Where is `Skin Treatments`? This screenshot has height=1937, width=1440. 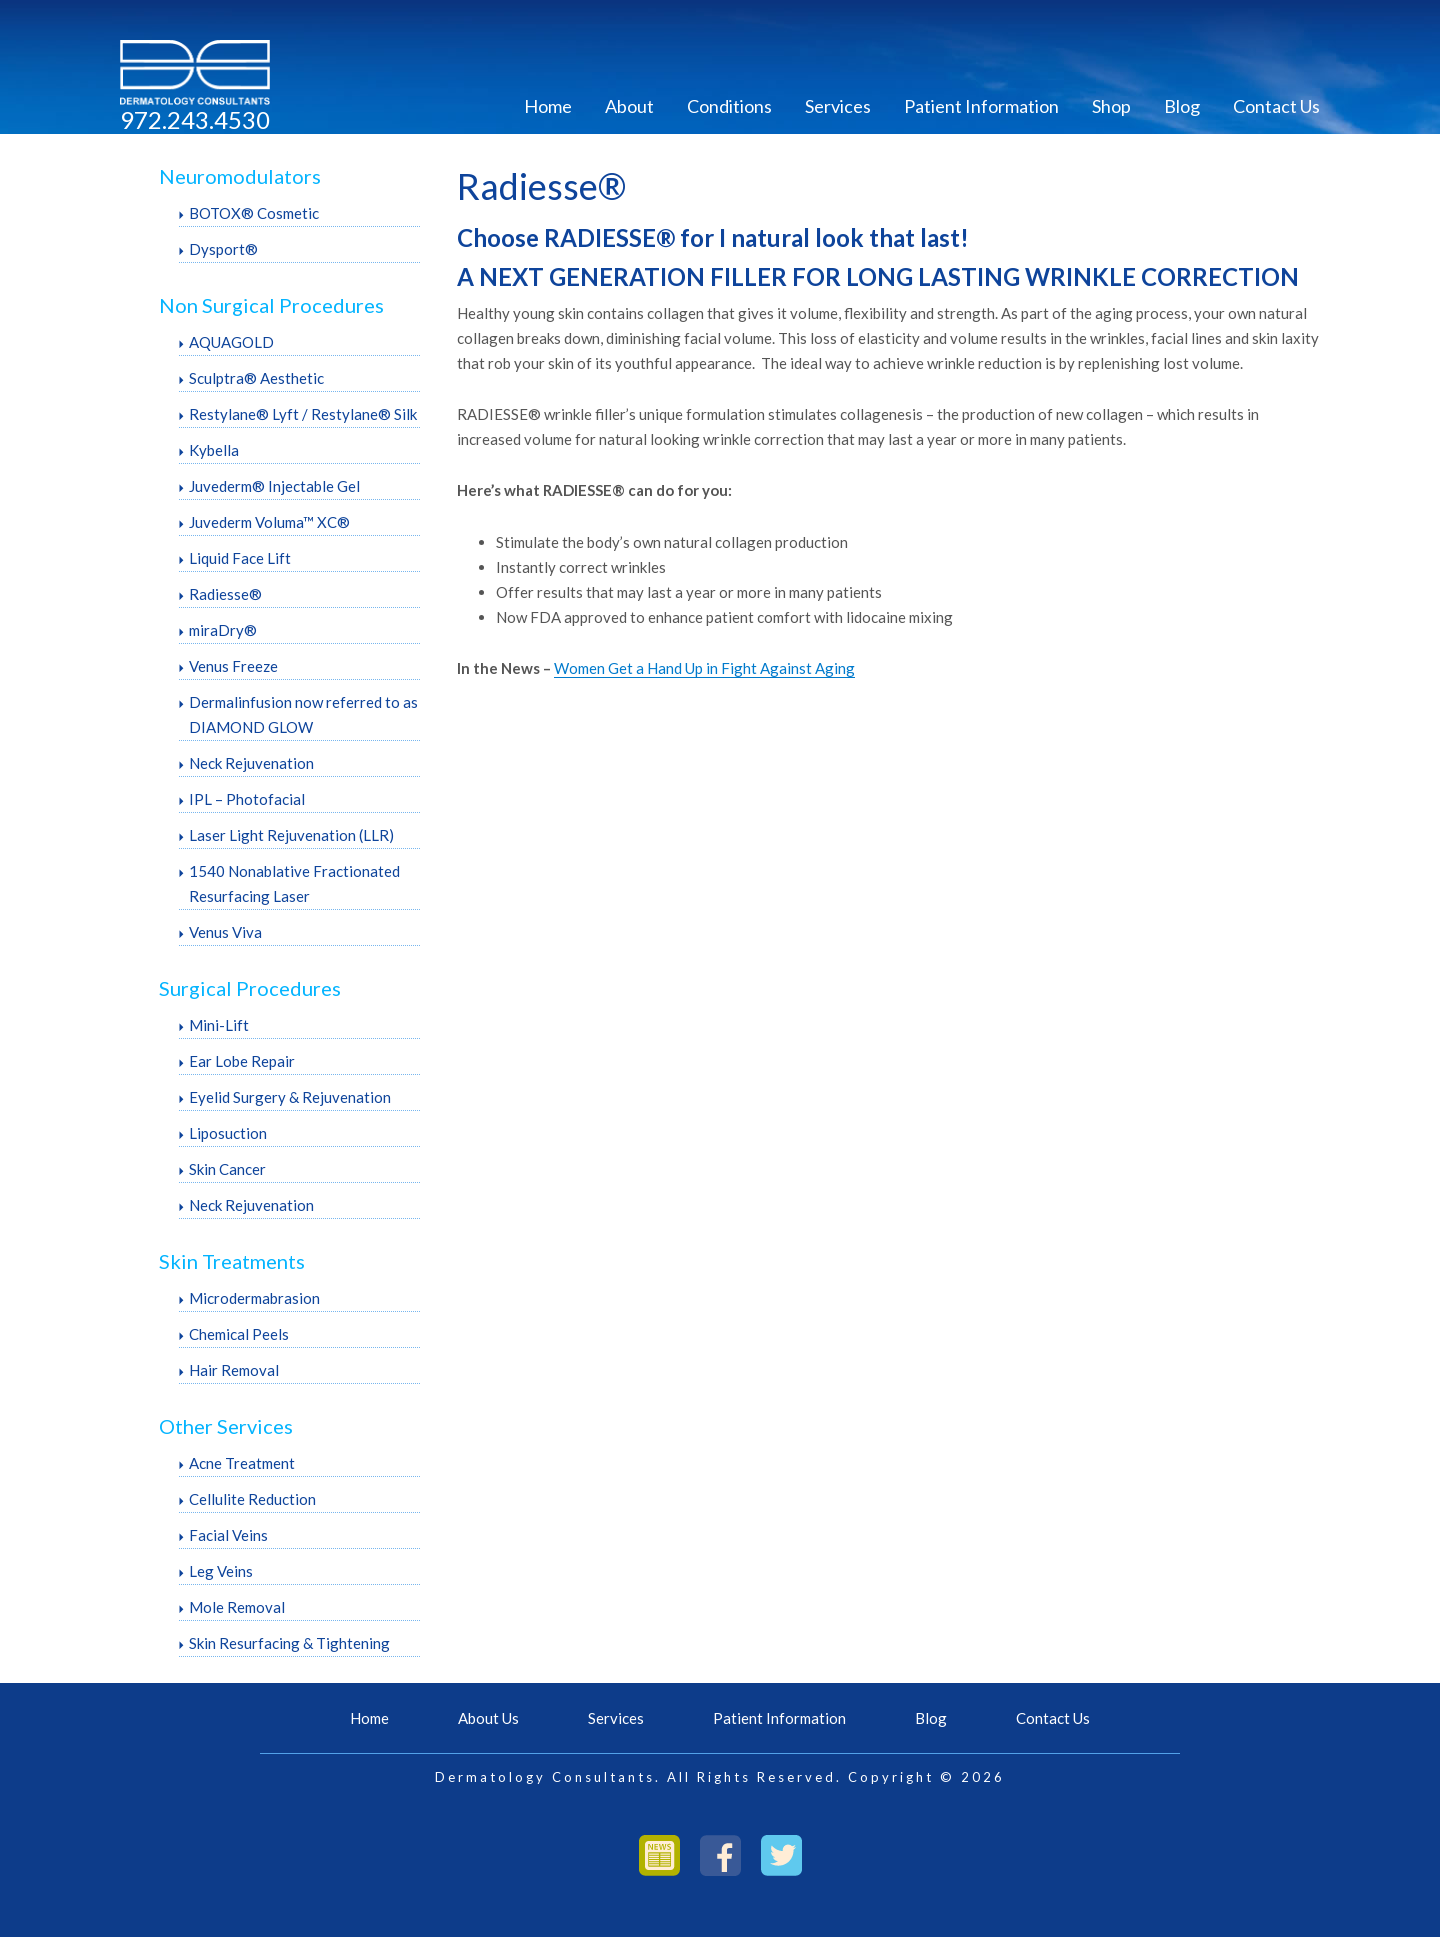 Skin Treatments is located at coordinates (232, 1261).